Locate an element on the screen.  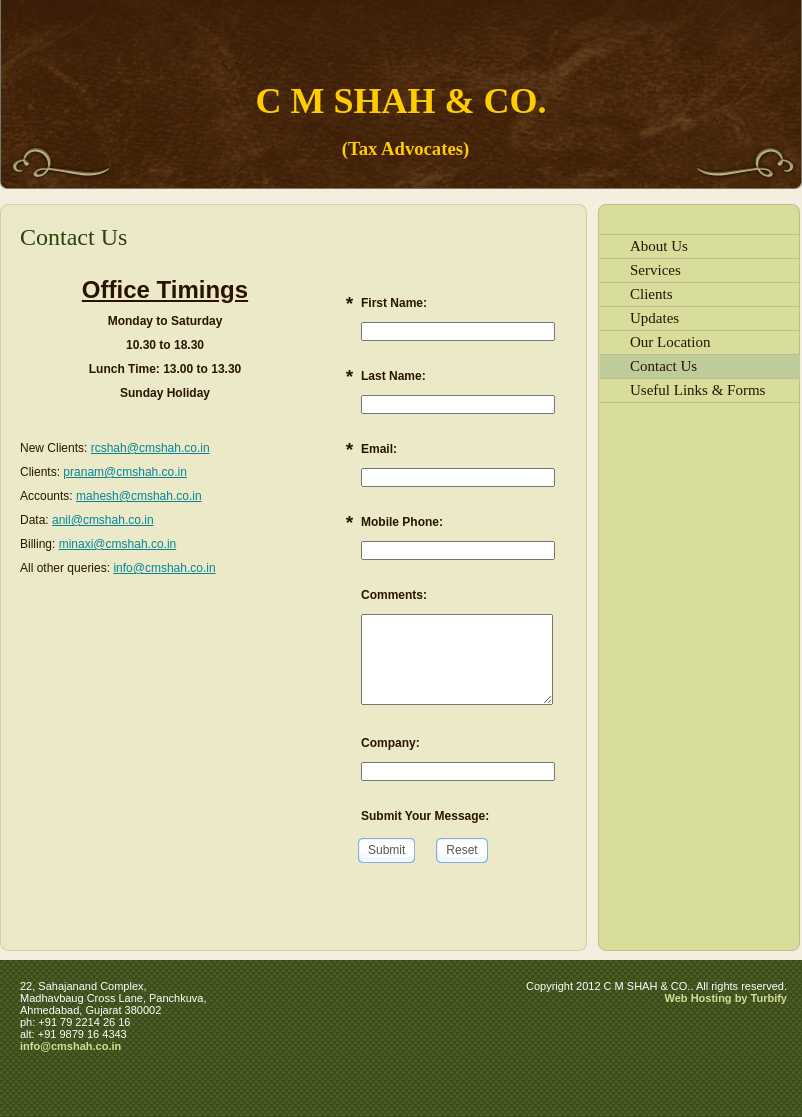
Contact Us is located at coordinates (663, 366).